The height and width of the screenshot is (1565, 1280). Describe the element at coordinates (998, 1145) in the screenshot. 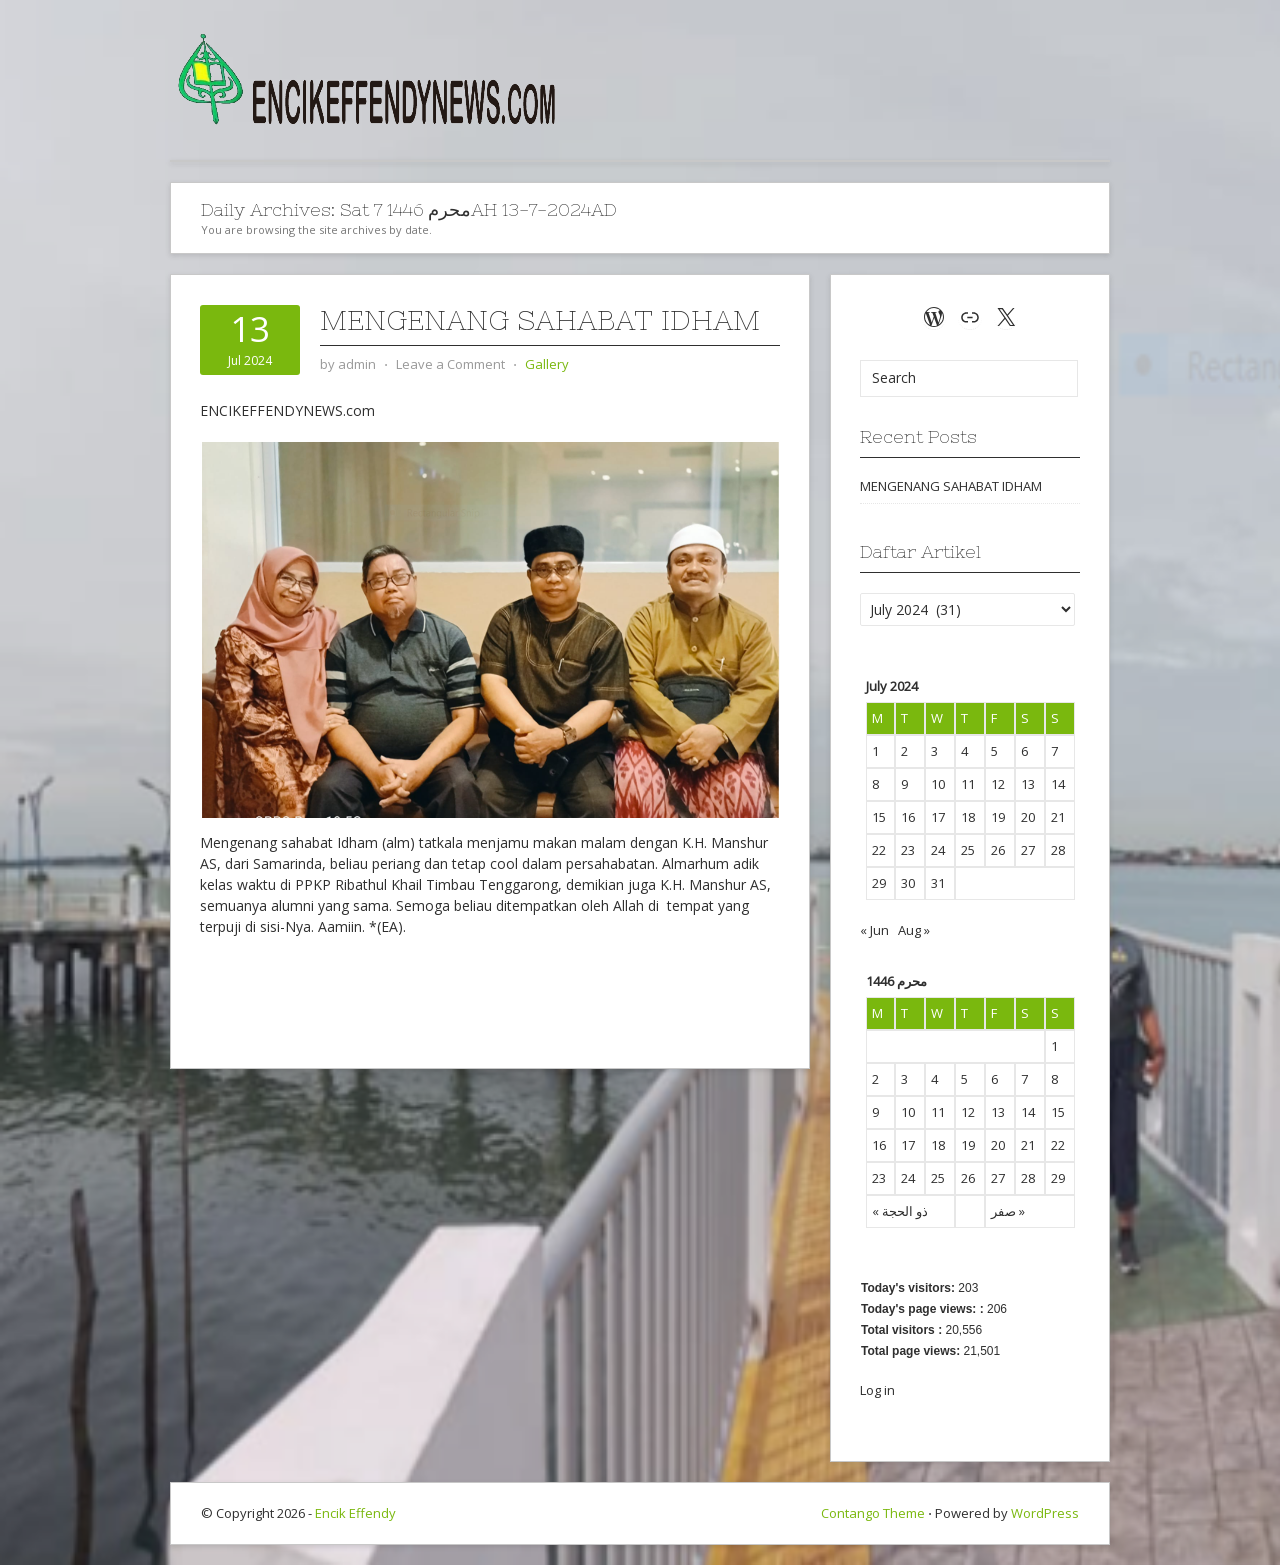

I see `20` at that location.